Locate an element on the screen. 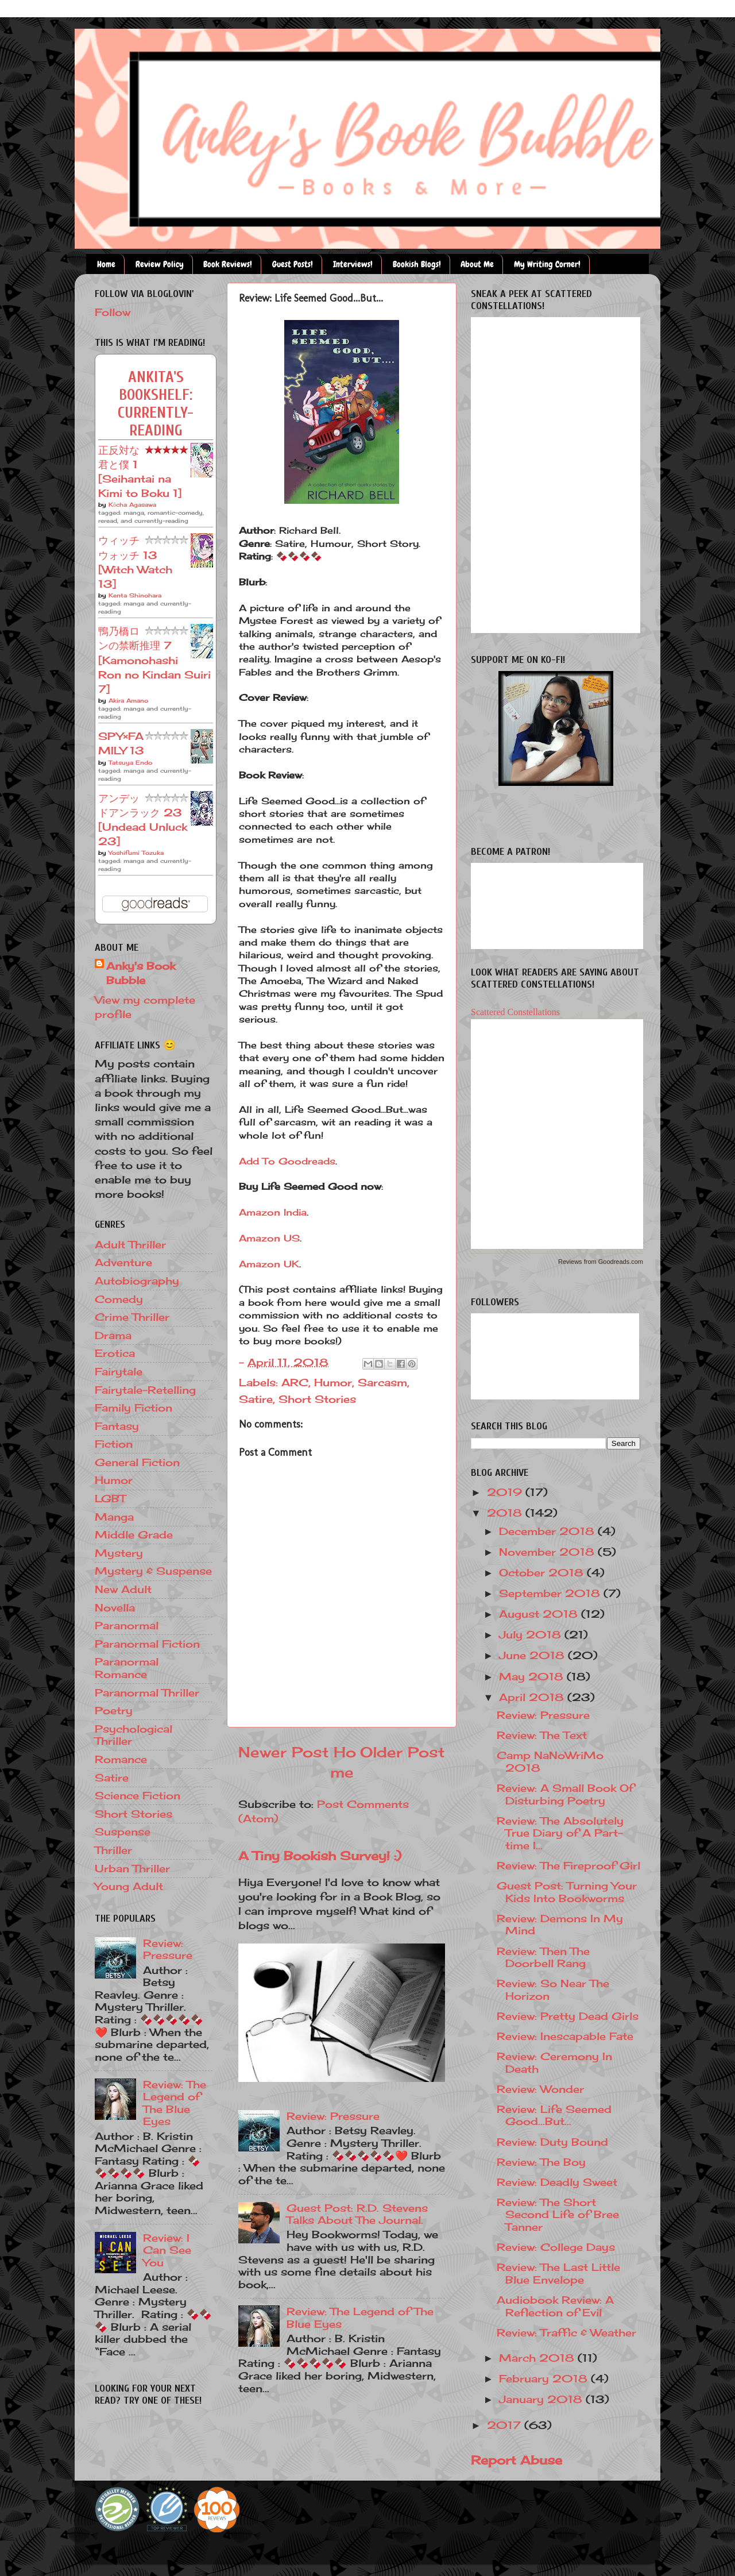 The width and height of the screenshot is (735, 2576). Paranormal Thriller is located at coordinates (147, 1692).